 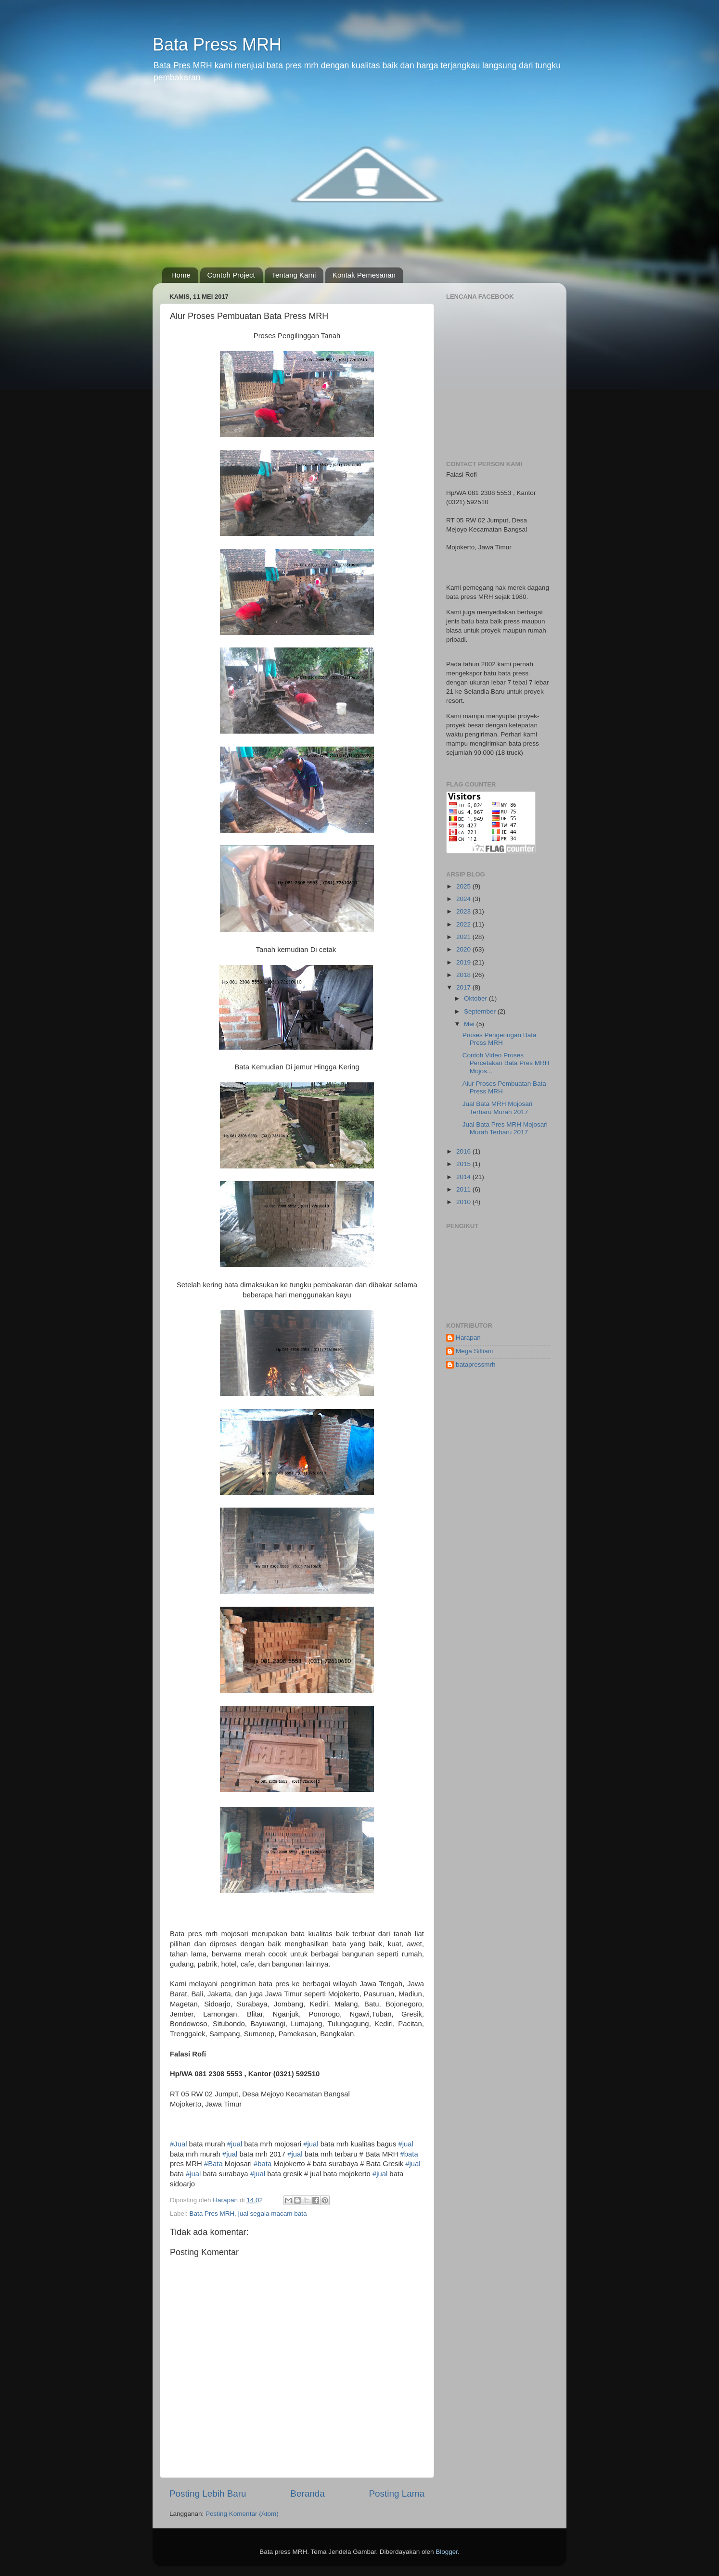 What do you see at coordinates (231, 275) in the screenshot?
I see `Contoh Project` at bounding box center [231, 275].